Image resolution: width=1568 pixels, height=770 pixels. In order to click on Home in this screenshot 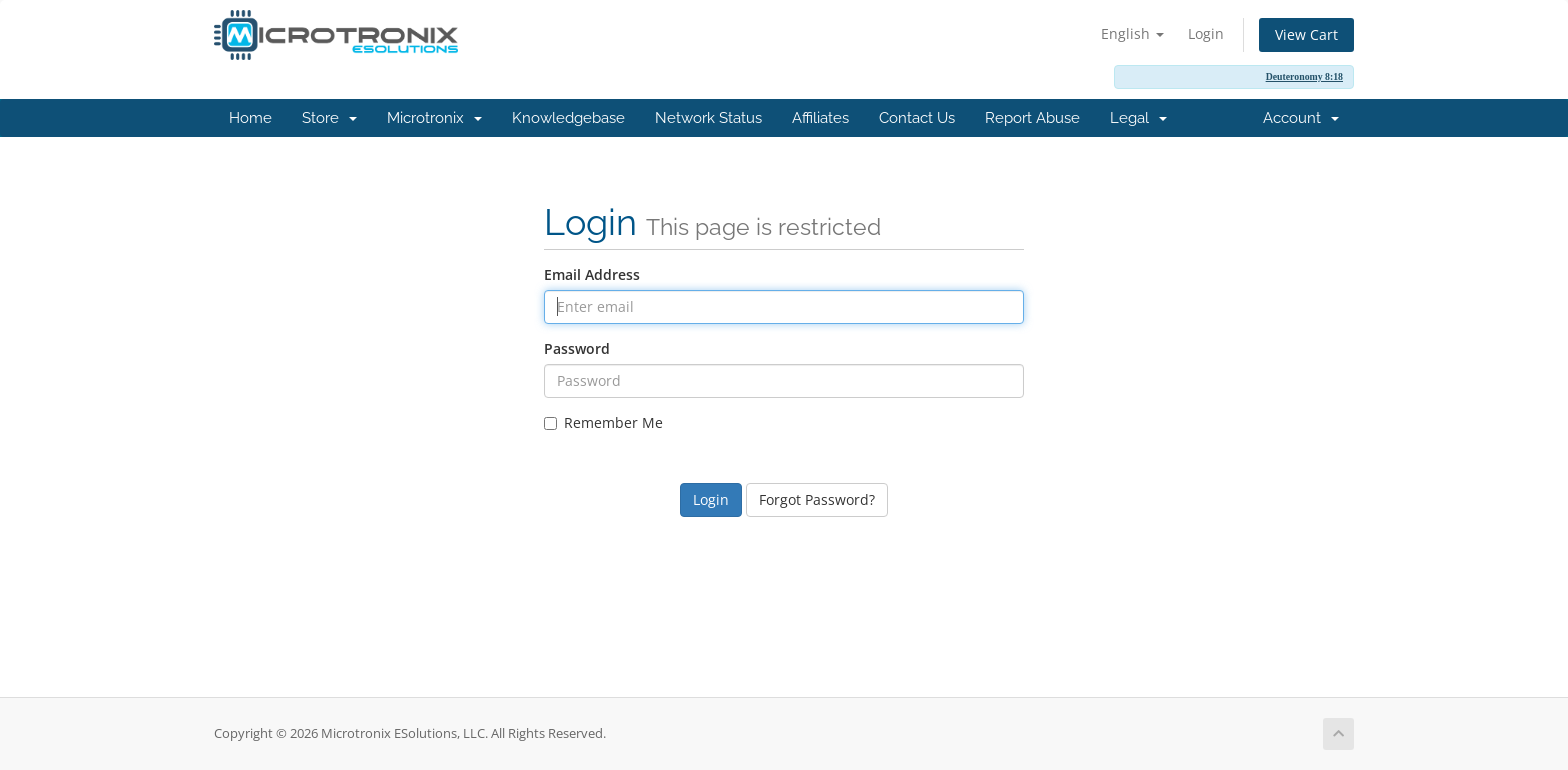, I will do `click(250, 118)`.